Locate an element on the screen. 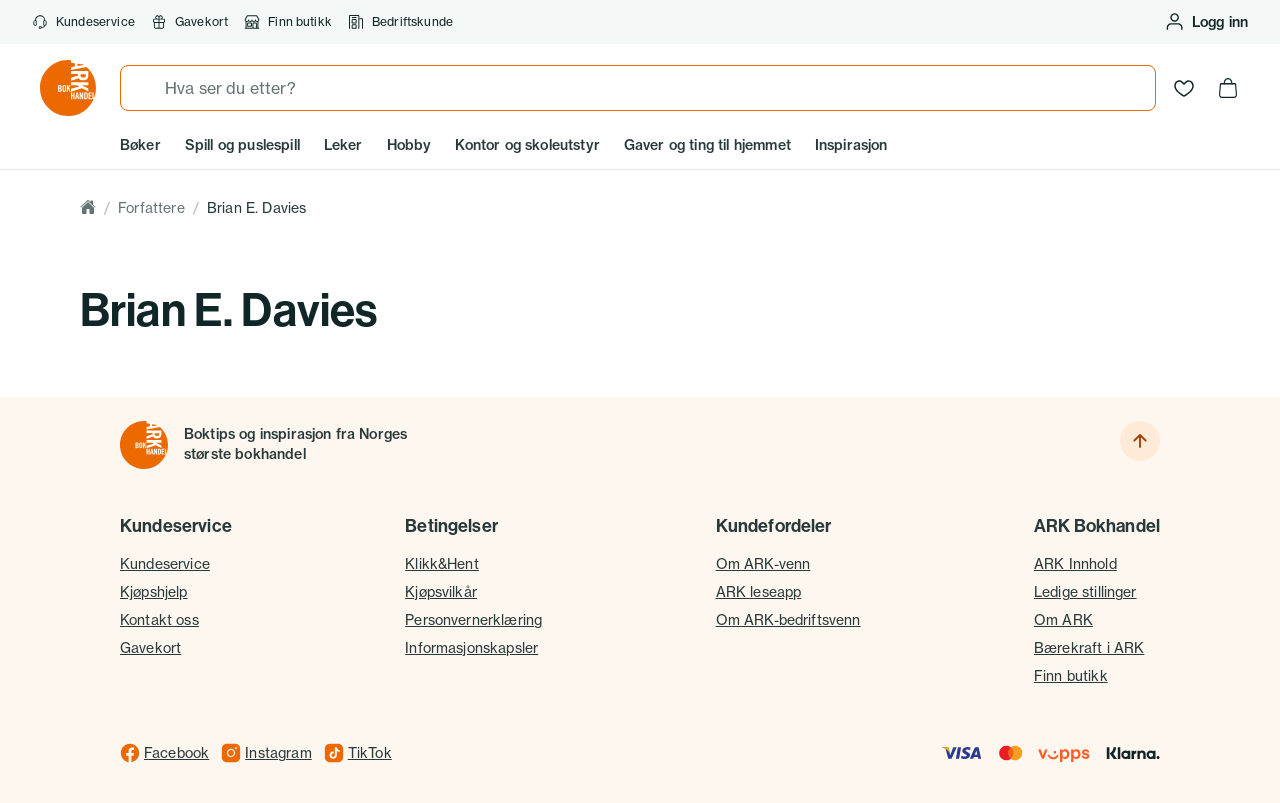 The image size is (1280, 803). Bøker is located at coordinates (140, 145).